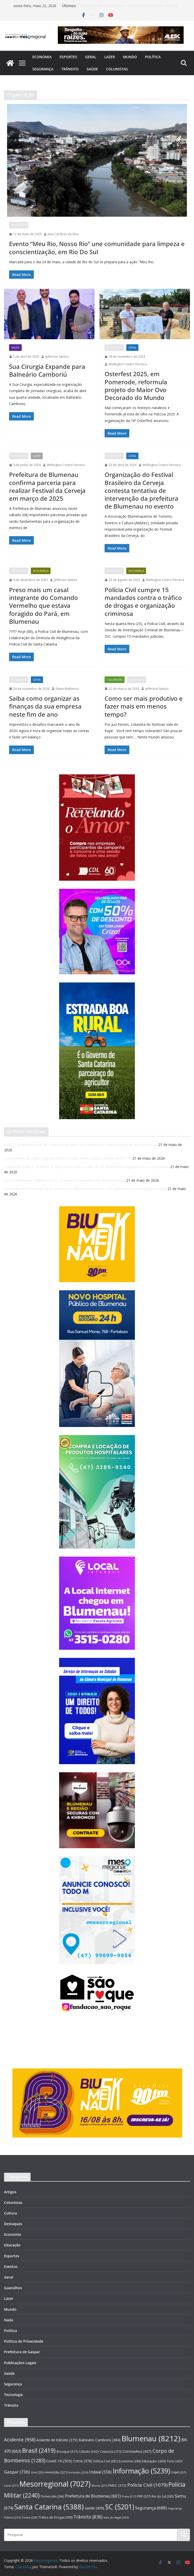 The width and height of the screenshot is (194, 2576). Describe the element at coordinates (151, 2438) in the screenshot. I see `Blumenau [Blumenau (8.212 itens)]` at that location.